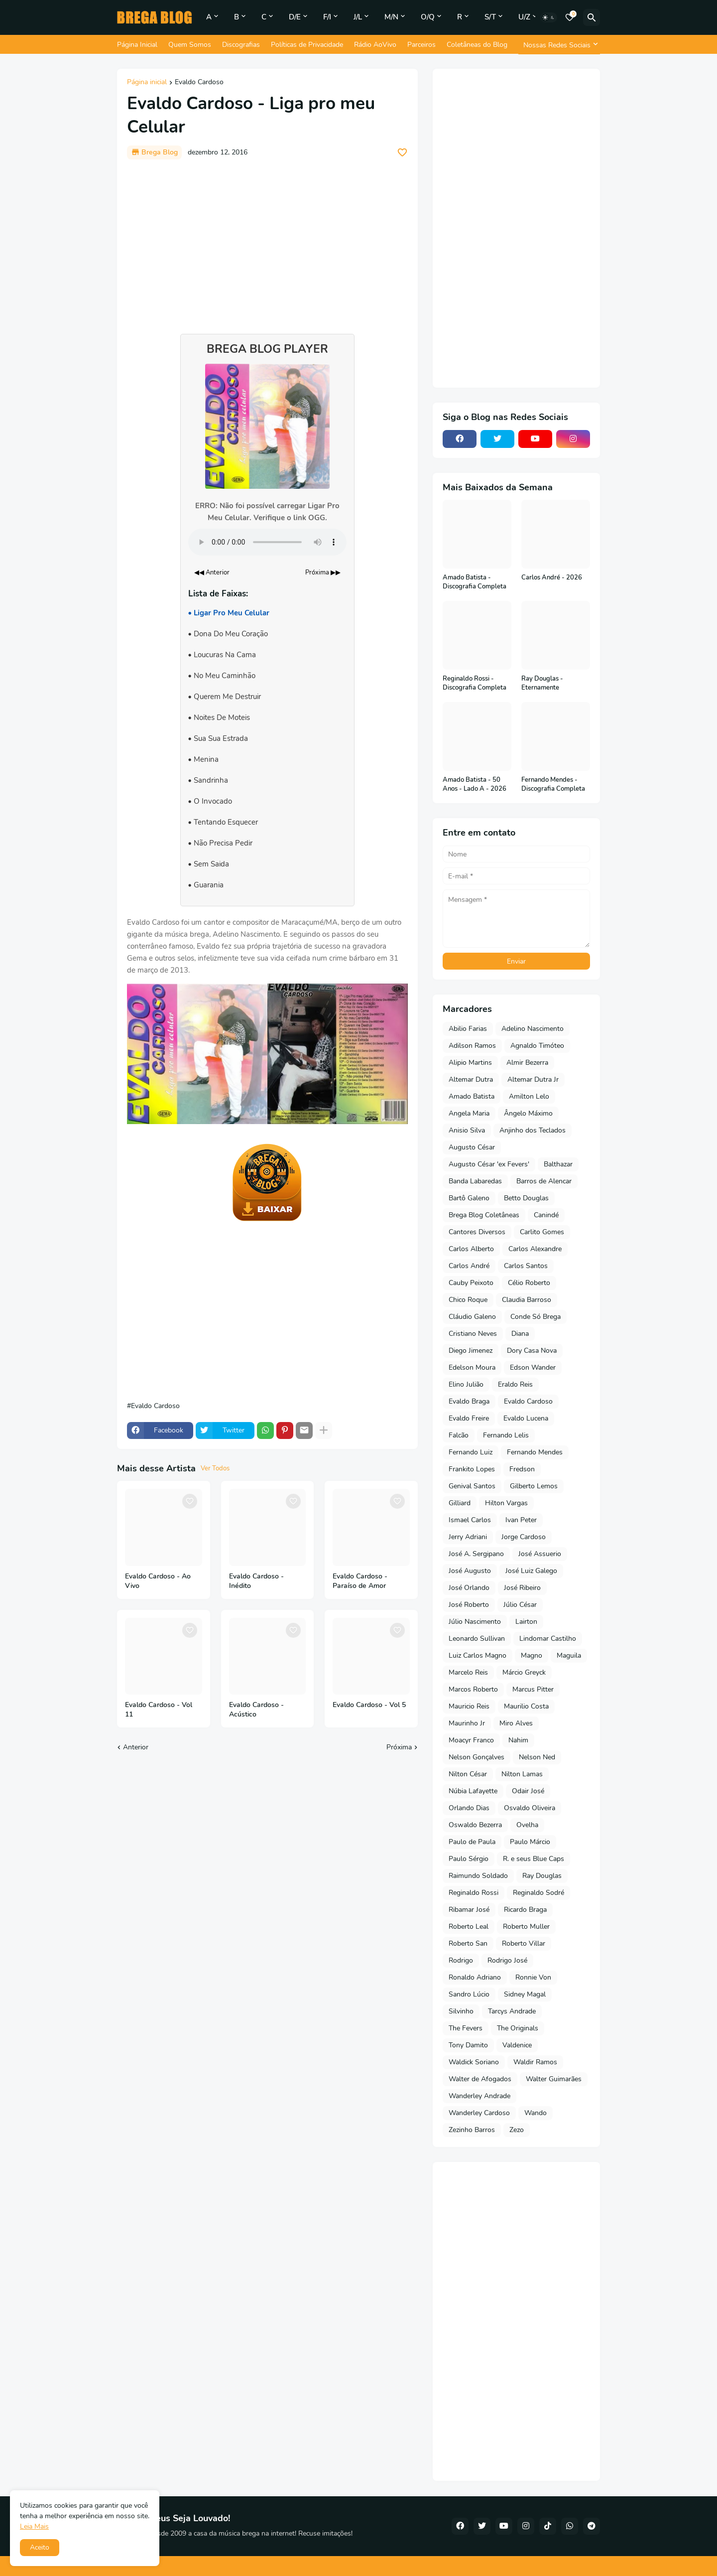  Describe the element at coordinates (472, 1367) in the screenshot. I see `Edelson Moura` at that location.